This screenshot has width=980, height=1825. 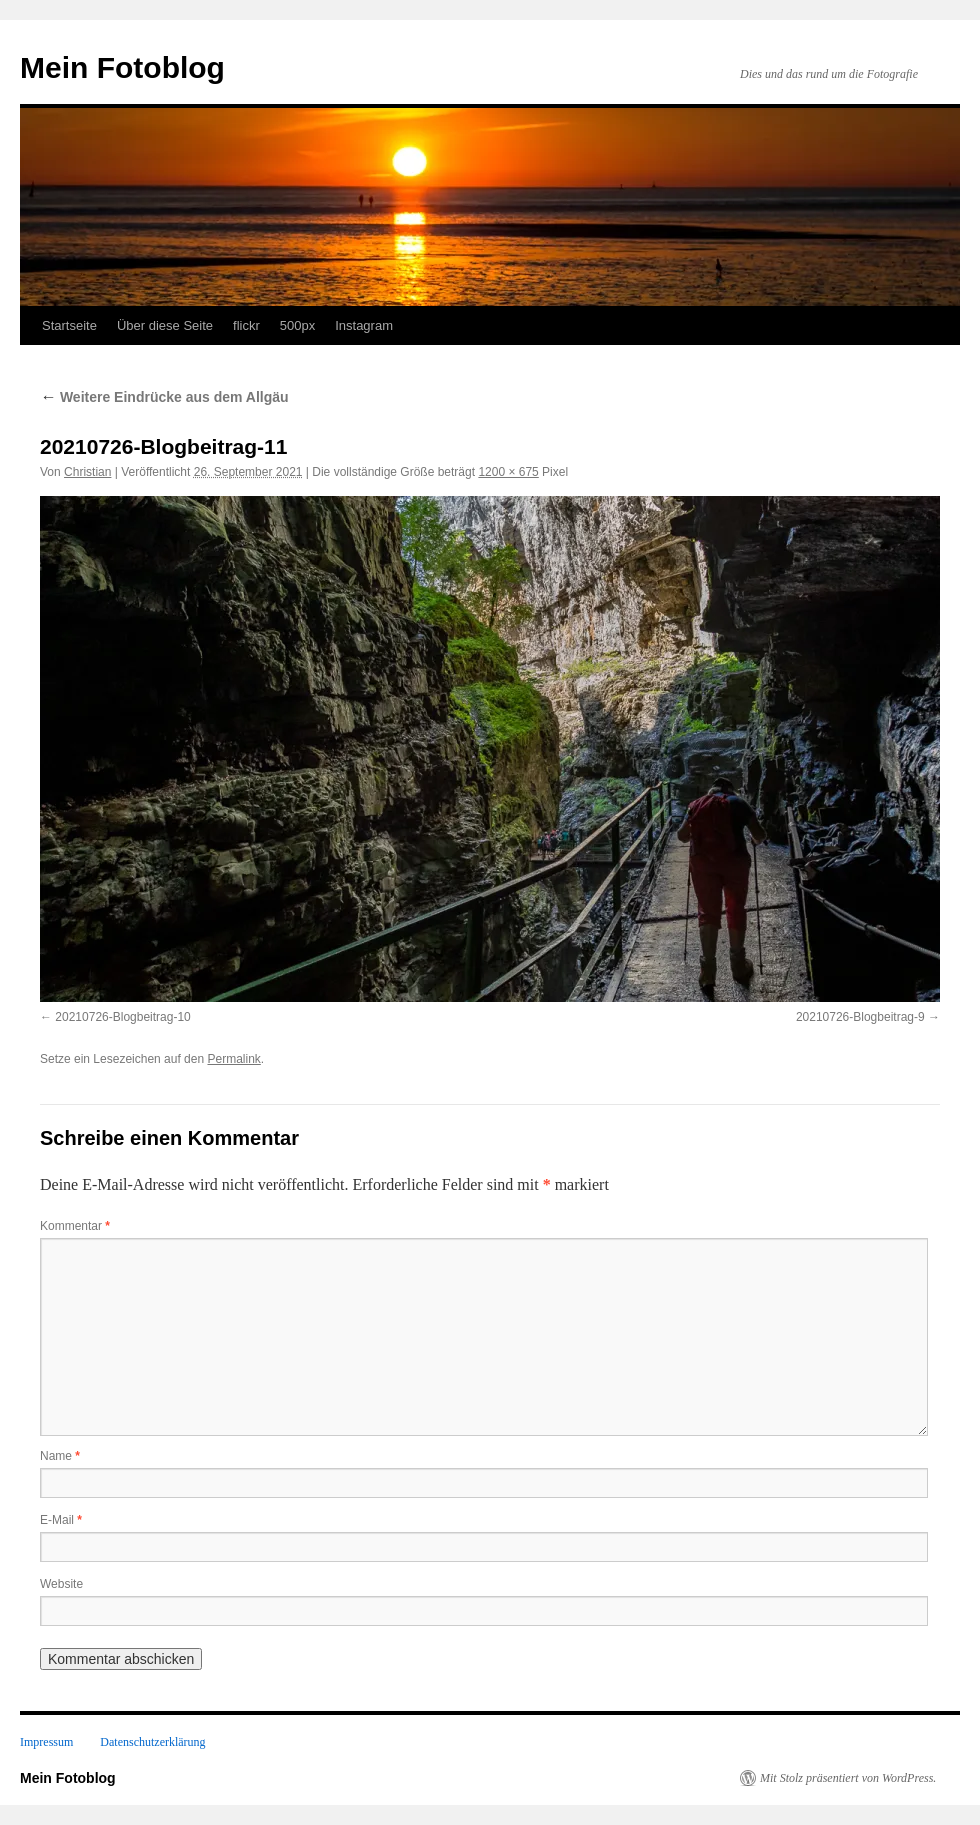 I want to click on Instagram, so click(x=364, y=325).